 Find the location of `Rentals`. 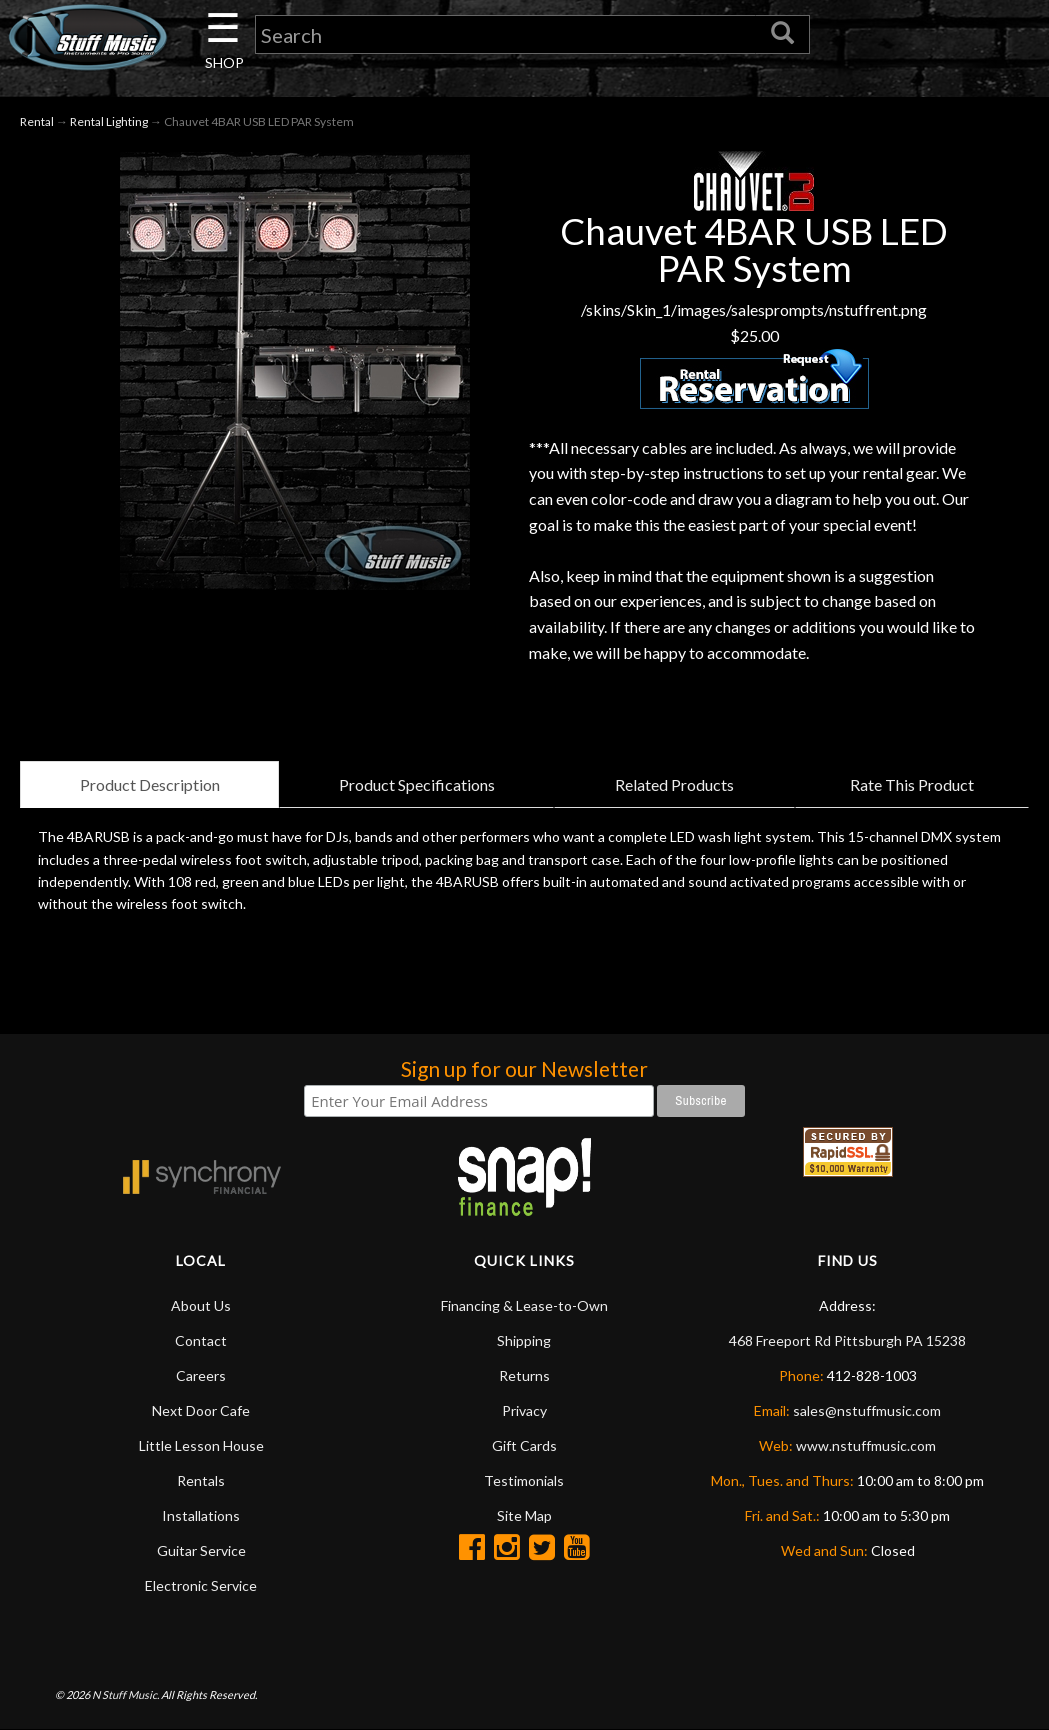

Rentals is located at coordinates (201, 1480).